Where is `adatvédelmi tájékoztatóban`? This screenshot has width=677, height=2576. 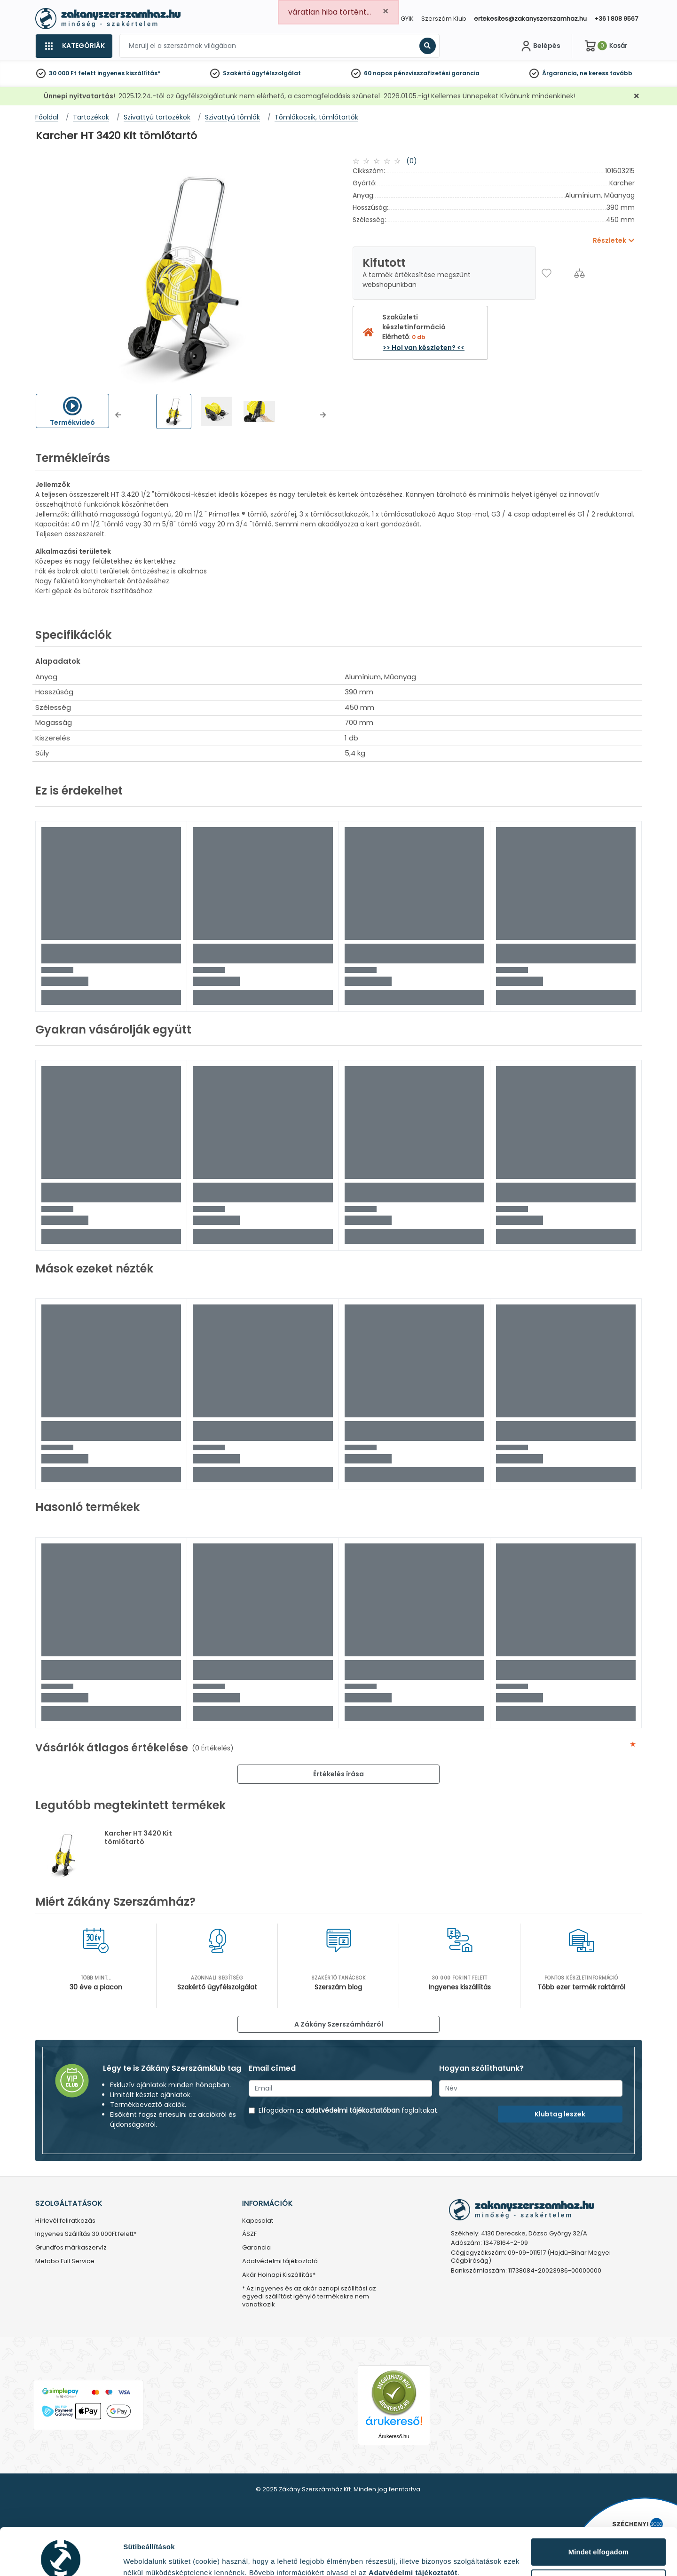 adatvédelmi tájékoztatóban is located at coordinates (353, 2110).